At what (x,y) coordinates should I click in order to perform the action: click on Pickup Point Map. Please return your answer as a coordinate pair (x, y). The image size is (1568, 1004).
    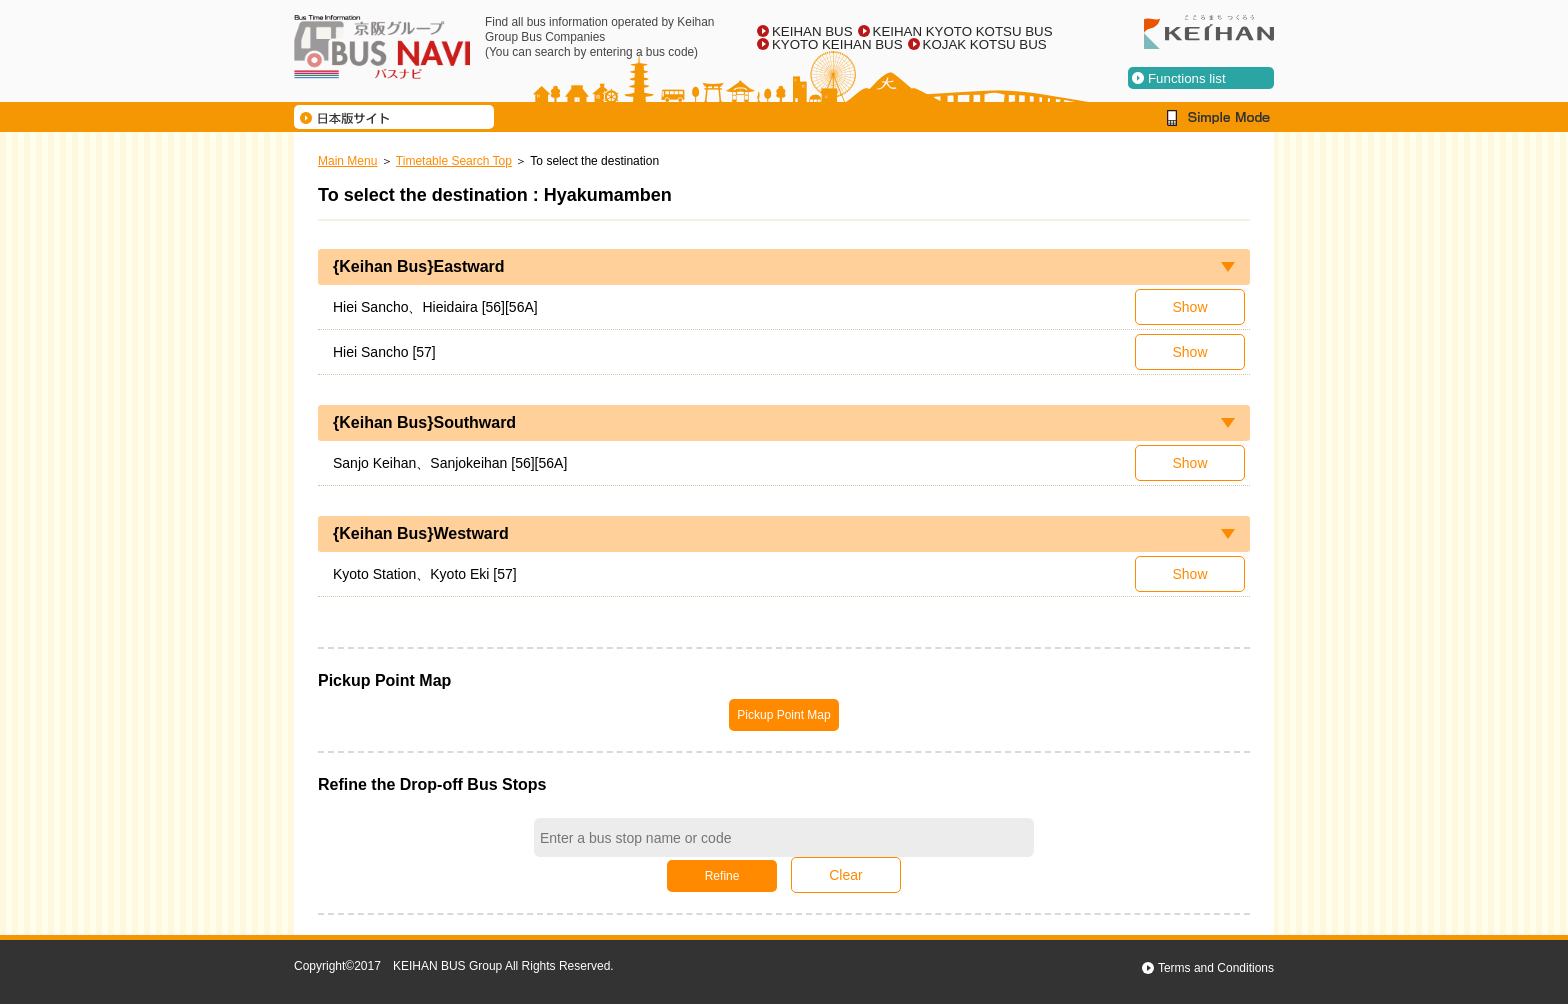
    Looking at the image, I should click on (783, 715).